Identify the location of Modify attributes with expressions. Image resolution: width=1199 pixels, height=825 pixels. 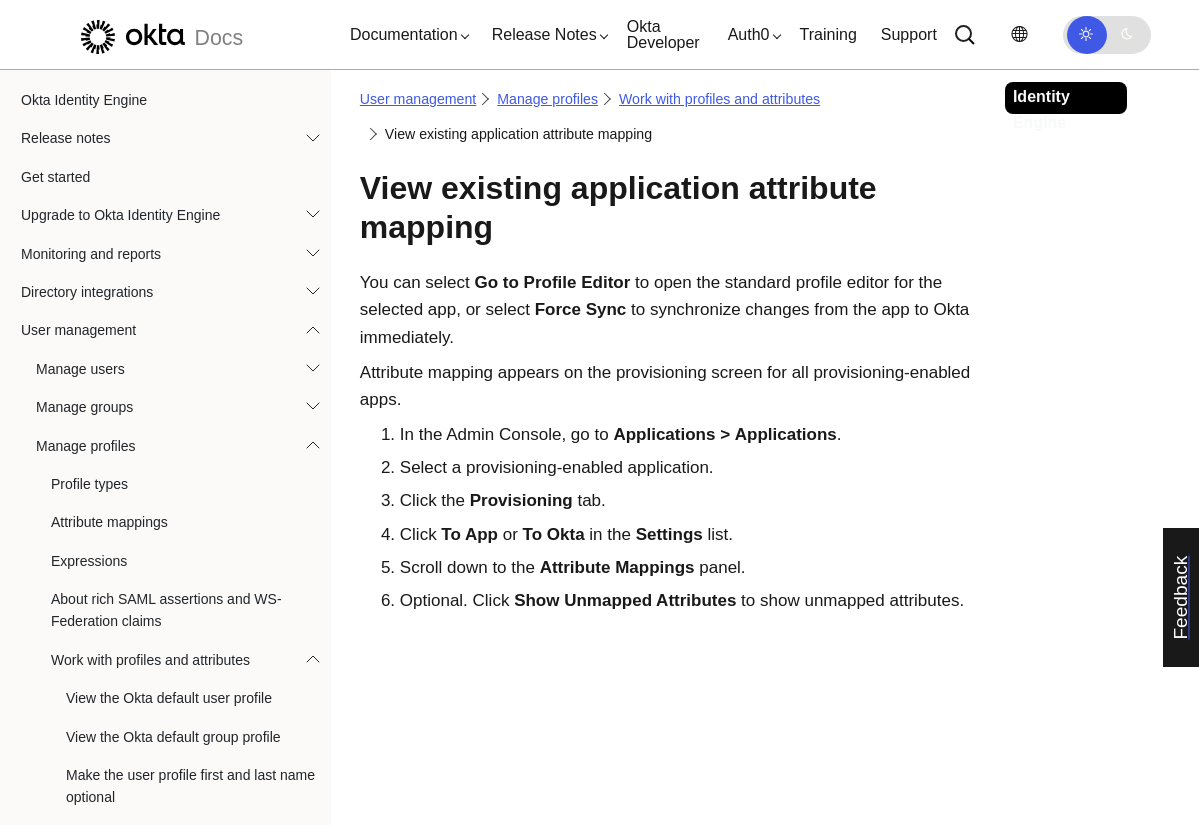
(171, 632).